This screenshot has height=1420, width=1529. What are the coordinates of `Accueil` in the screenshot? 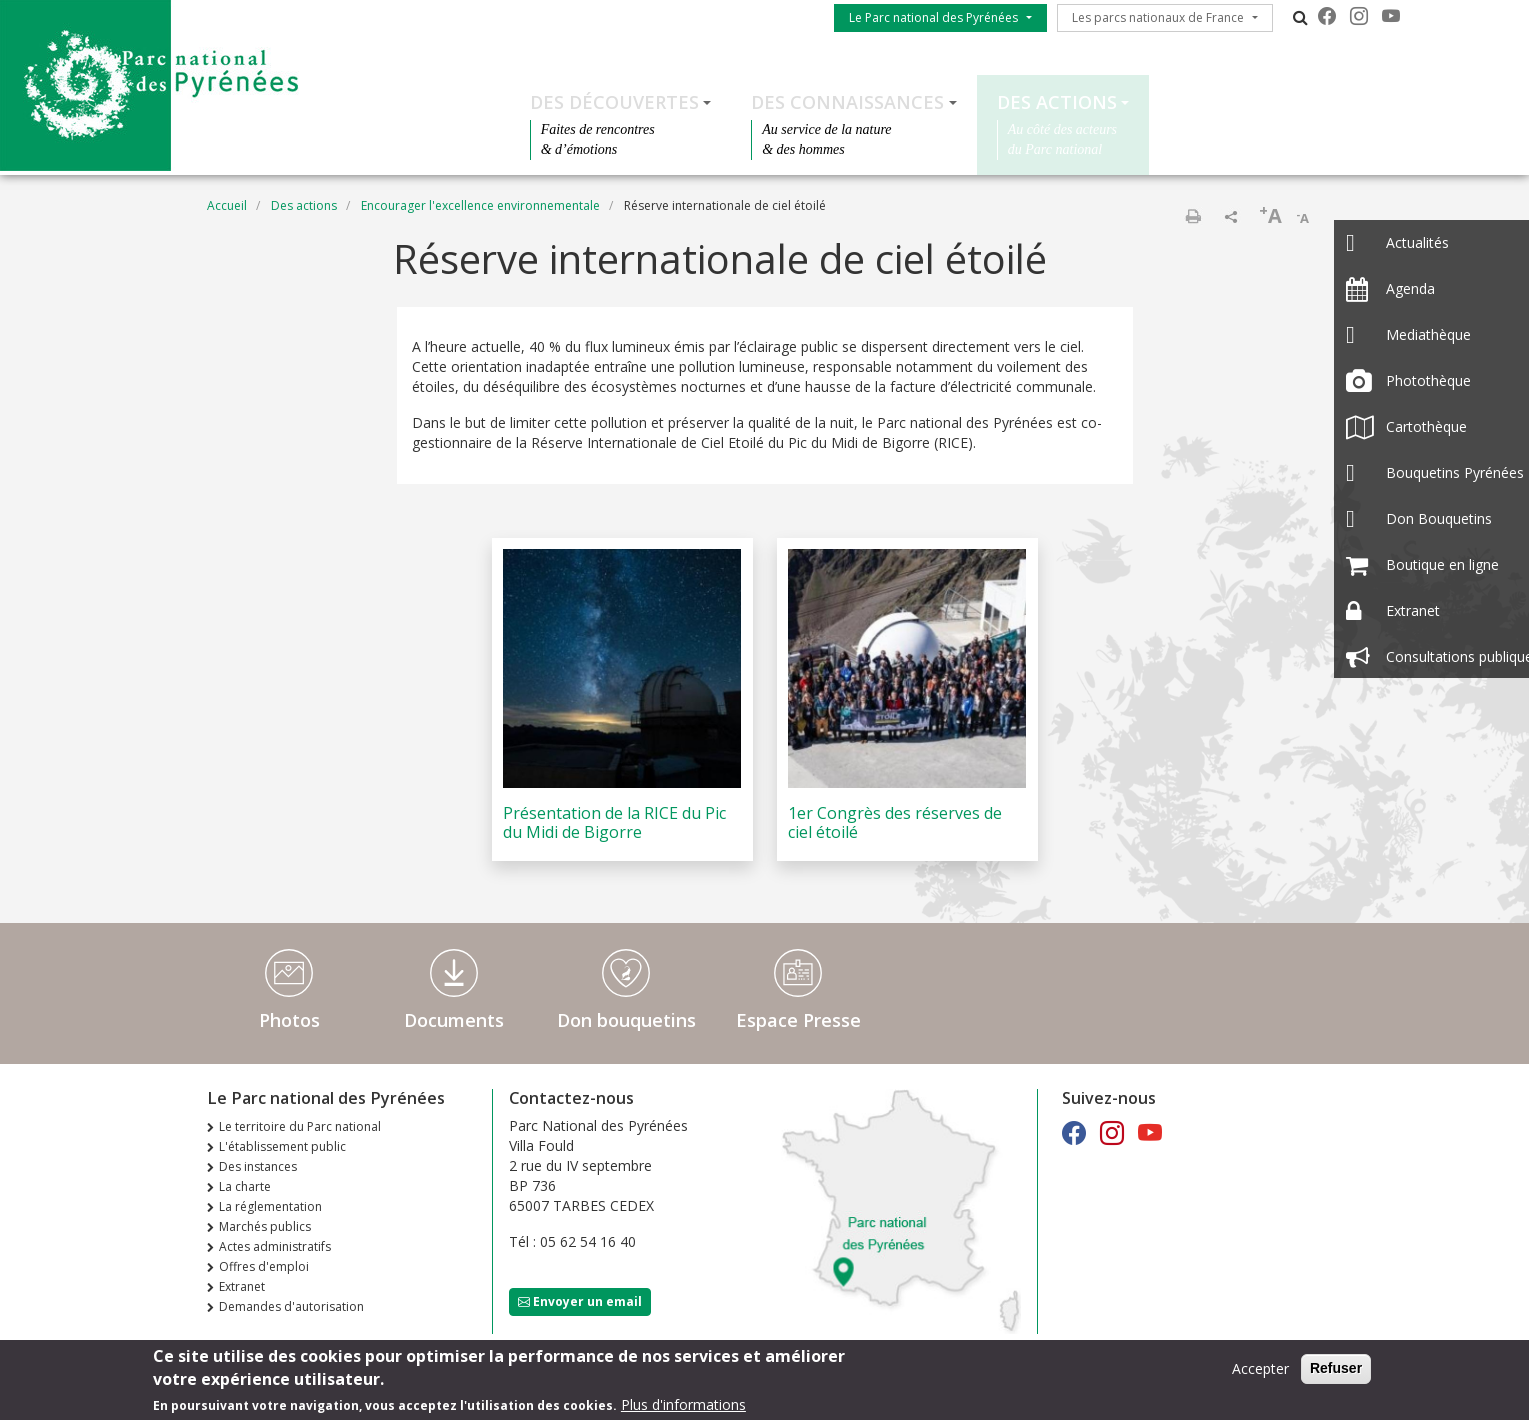 It's located at (227, 205).